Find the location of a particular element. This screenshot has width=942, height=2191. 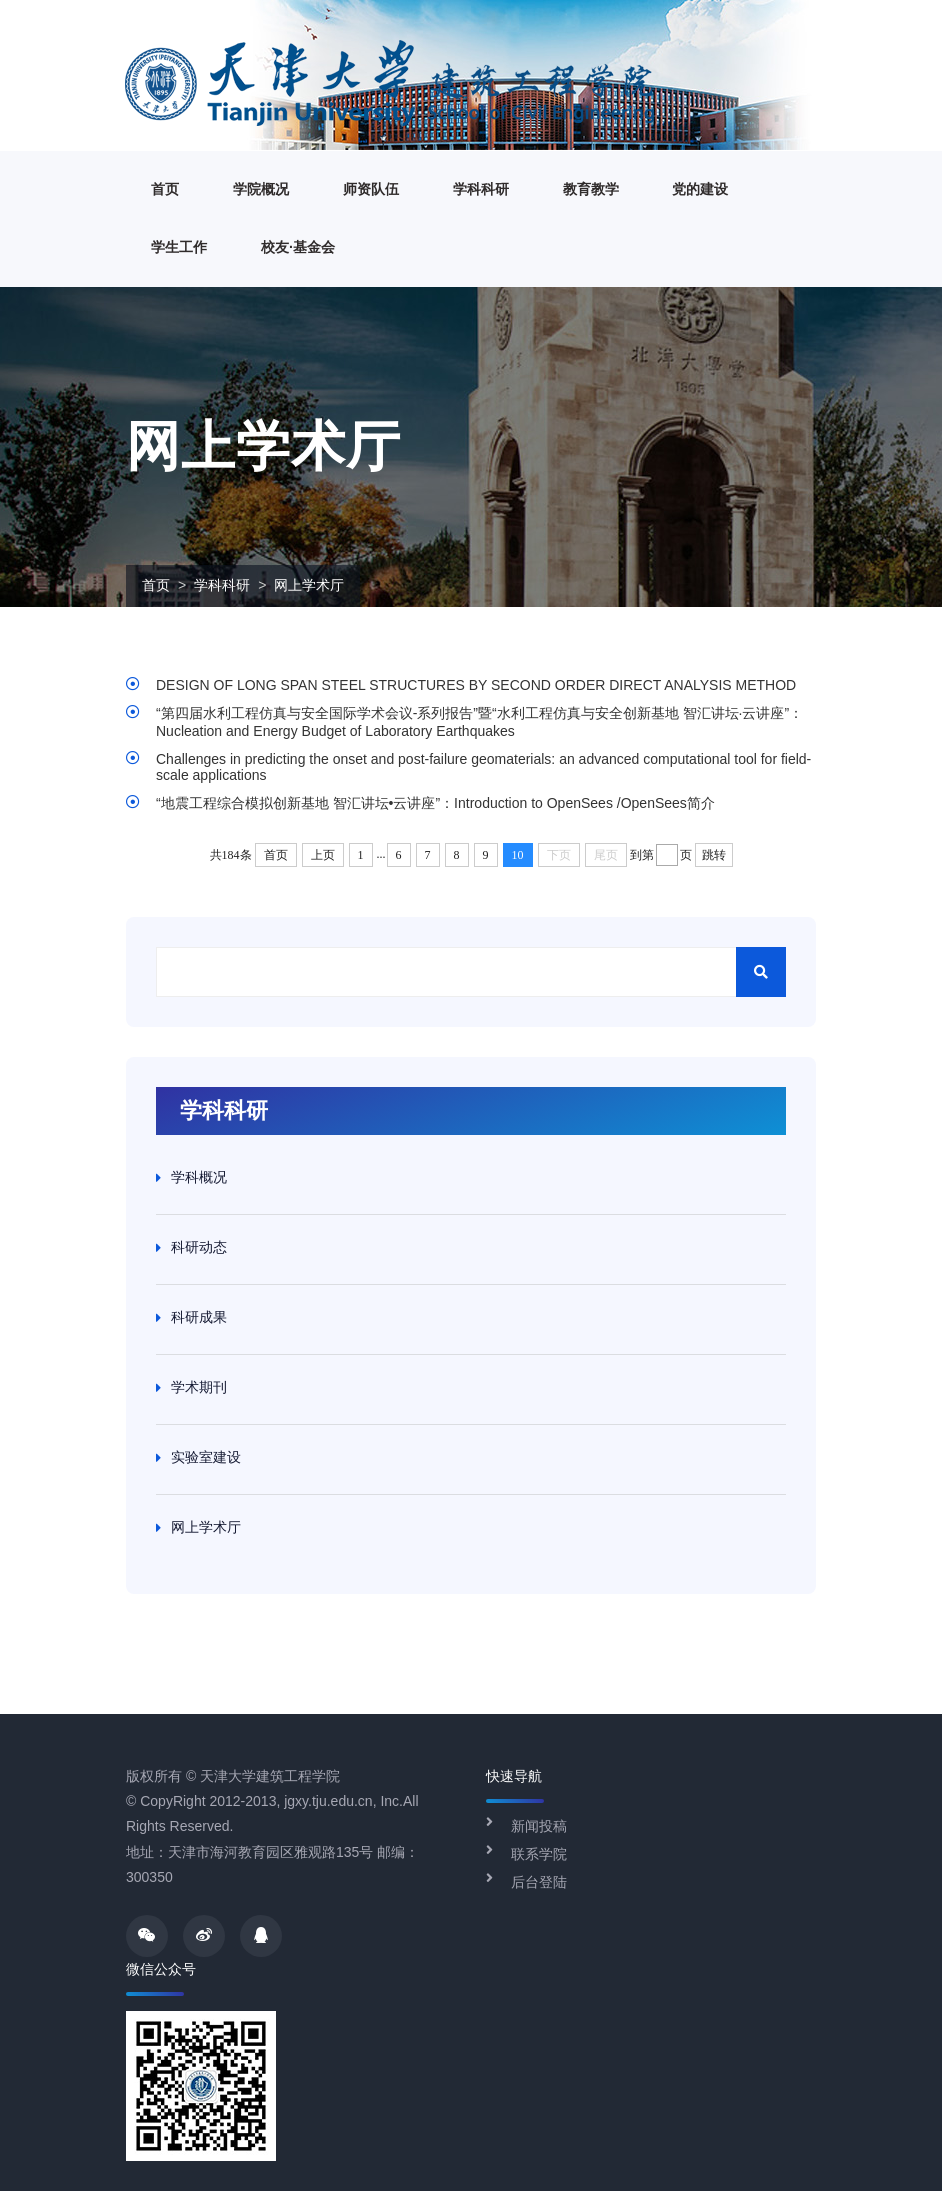

“地震工程综合模拟创新基地 智汇讲坛•云讲座”：Introduction to OpenSees /OpenSees简介 is located at coordinates (435, 803).